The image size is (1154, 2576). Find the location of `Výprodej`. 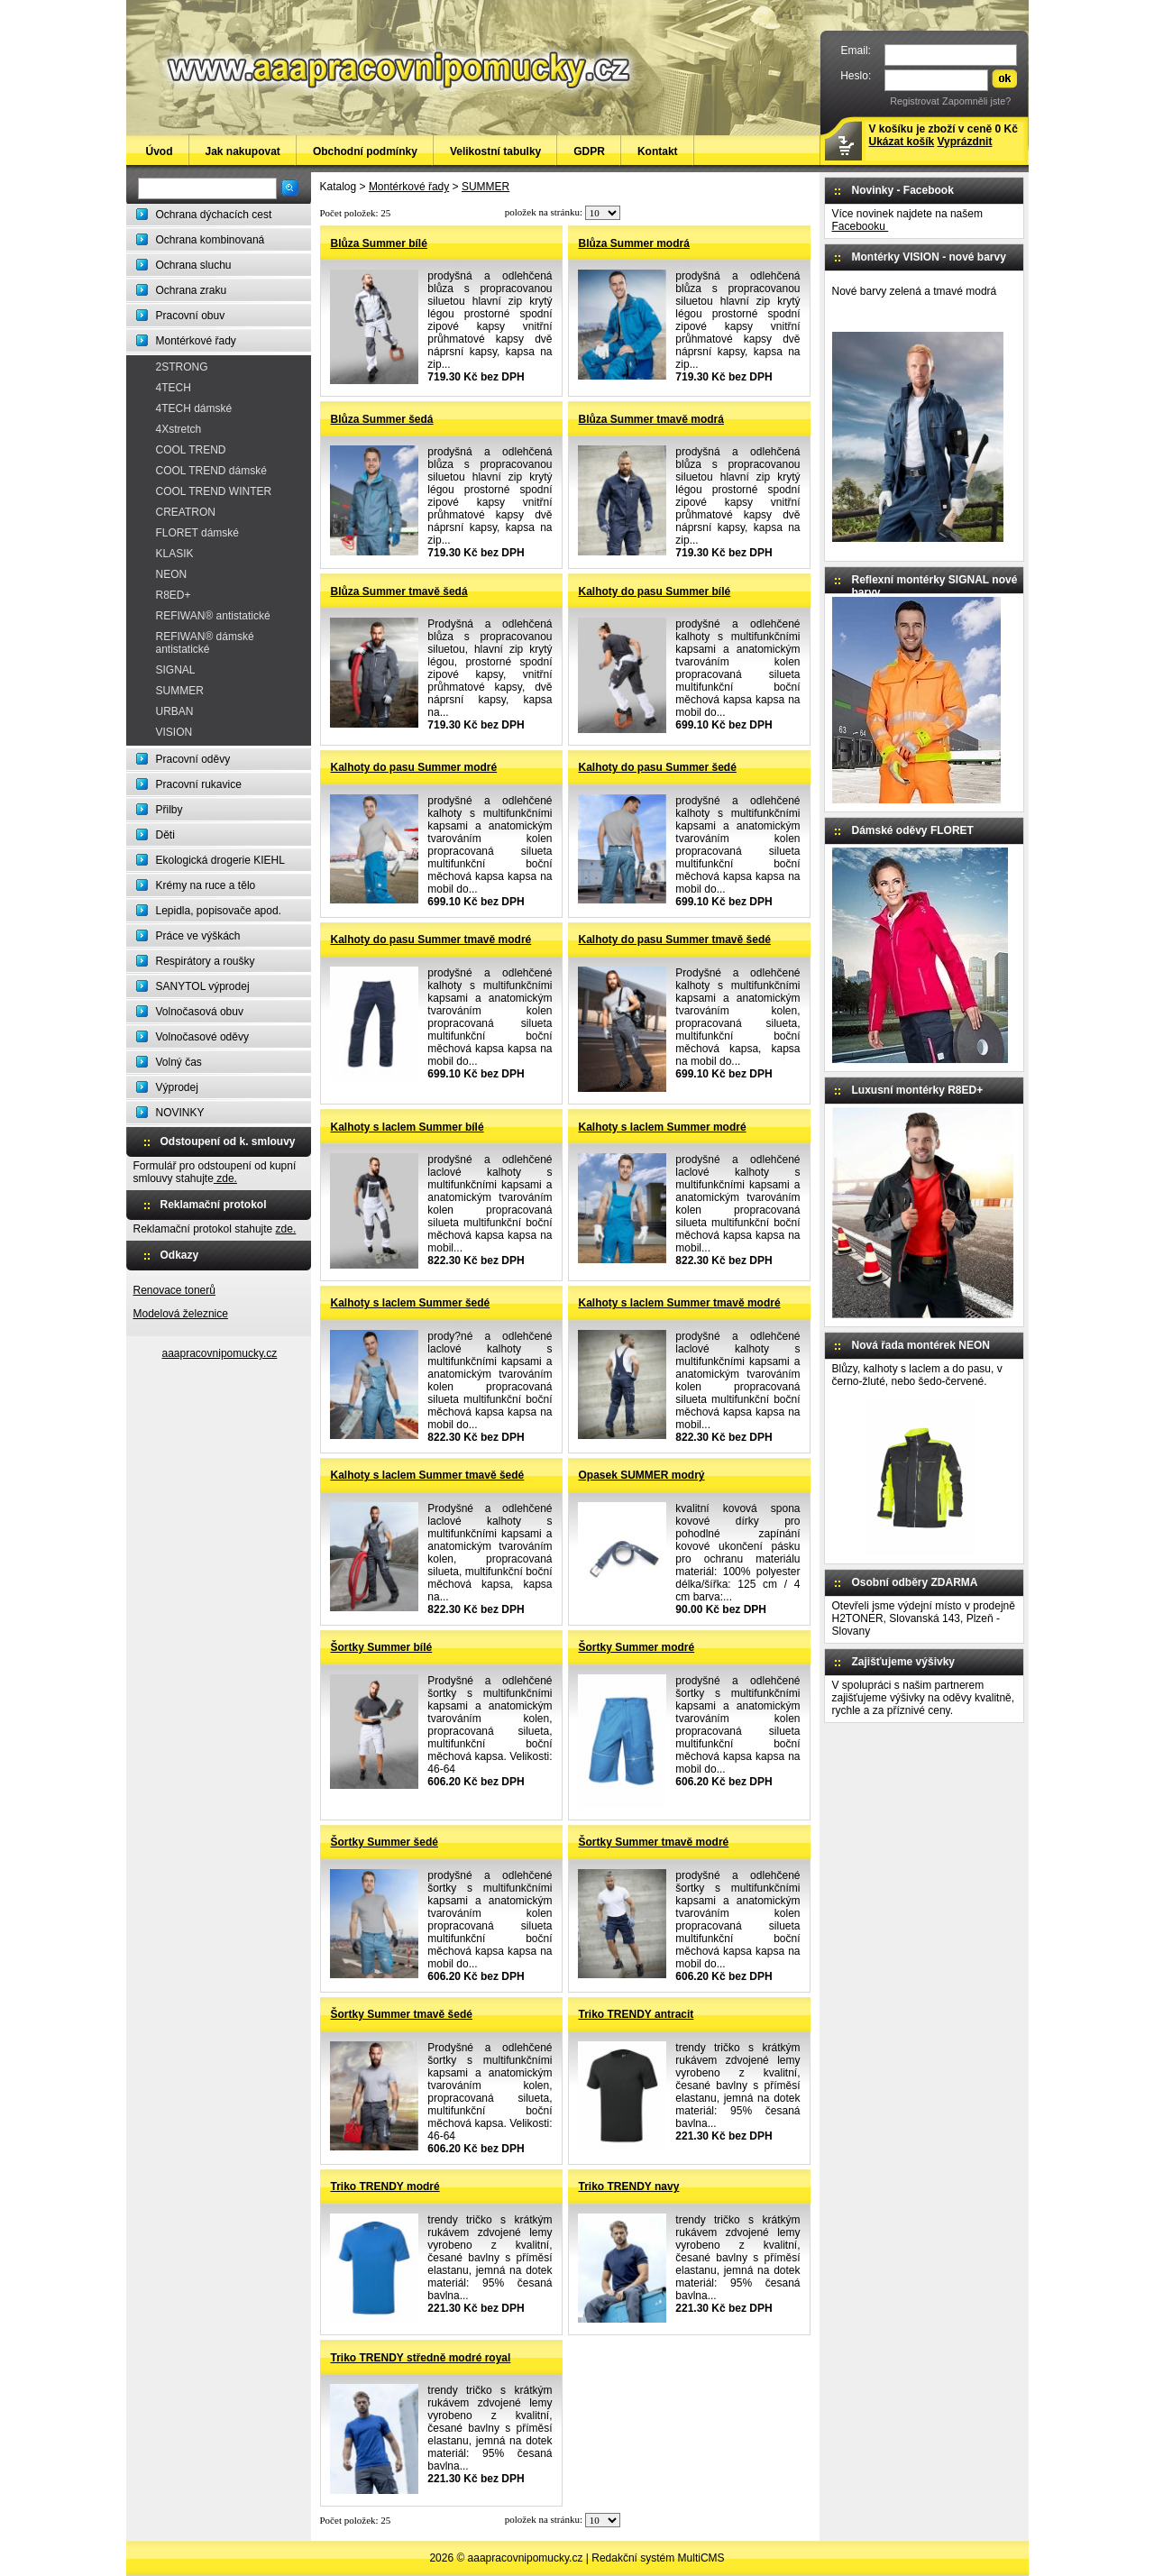

Výprodej is located at coordinates (177, 1087).